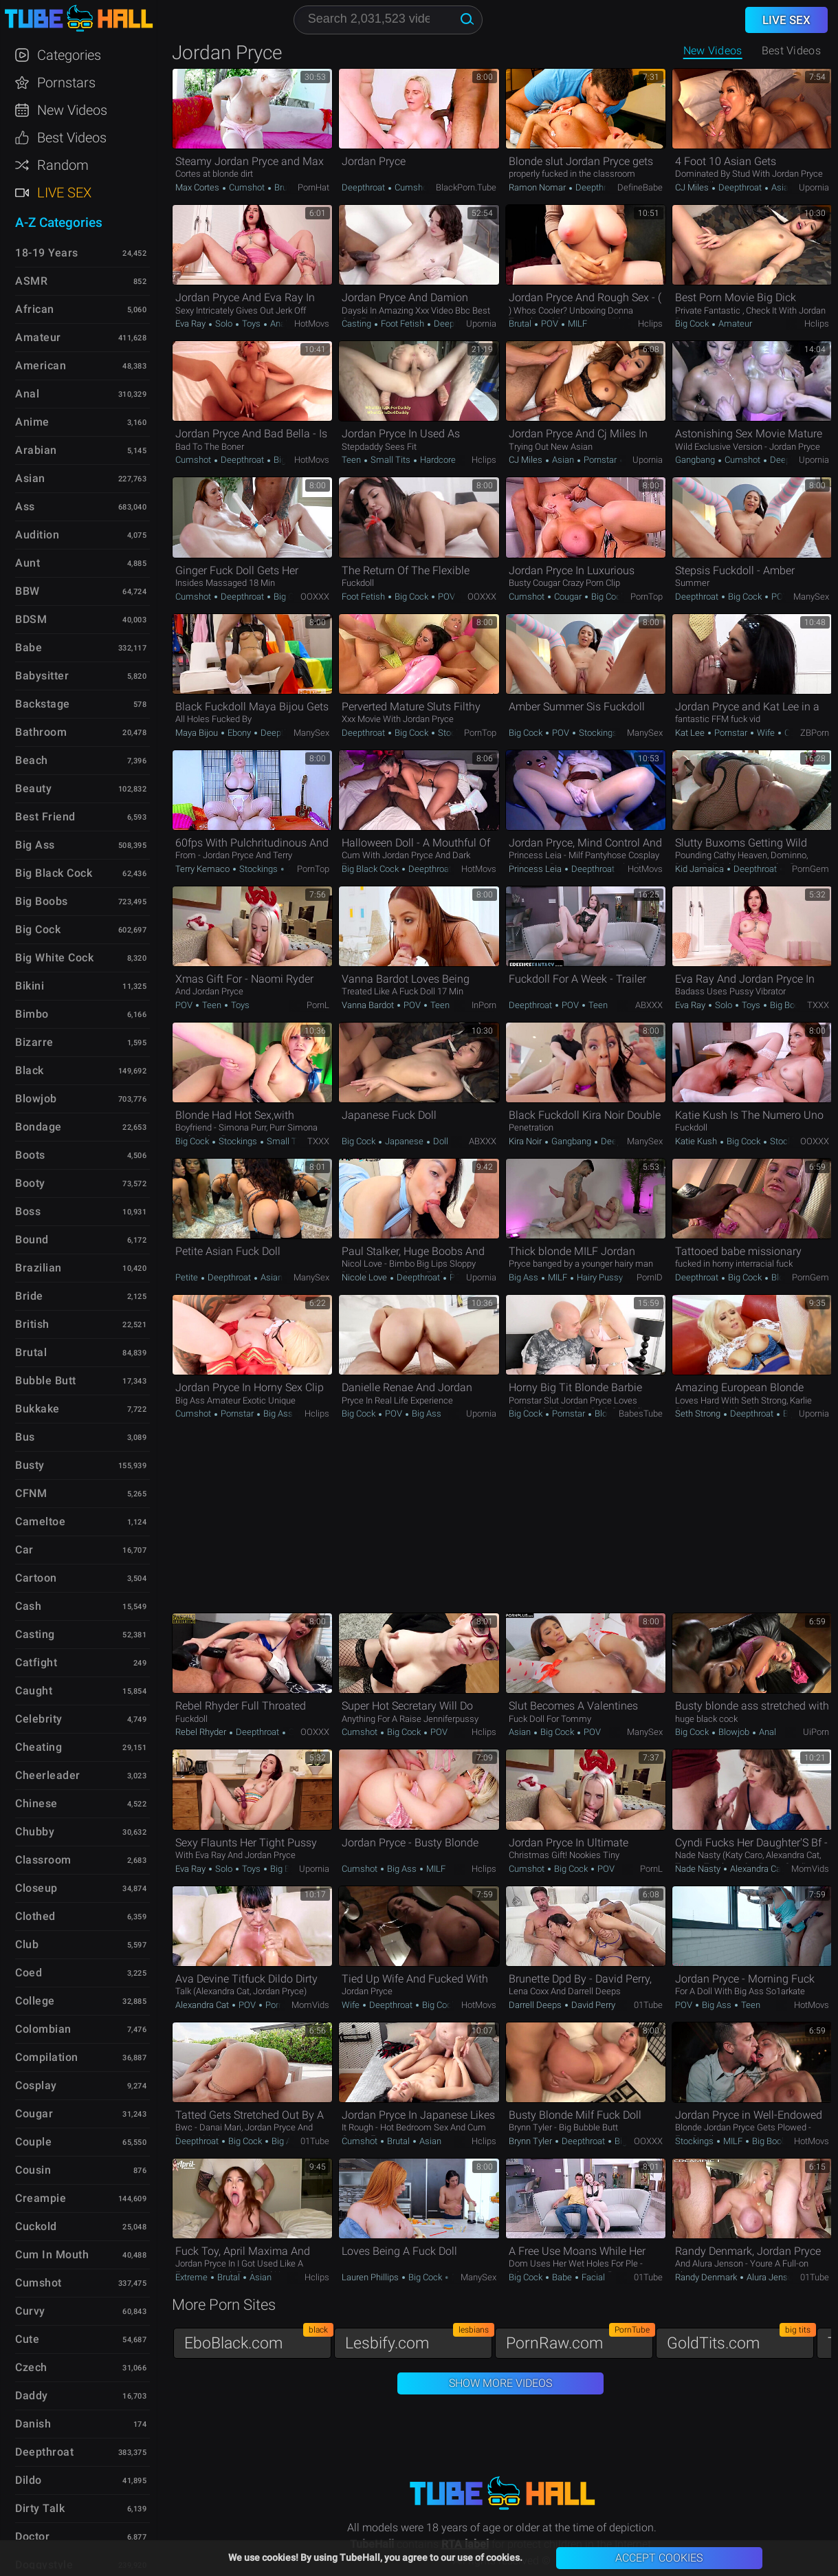 The height and width of the screenshot is (2576, 838). Describe the element at coordinates (30, 1183) in the screenshot. I see `Booty` at that location.